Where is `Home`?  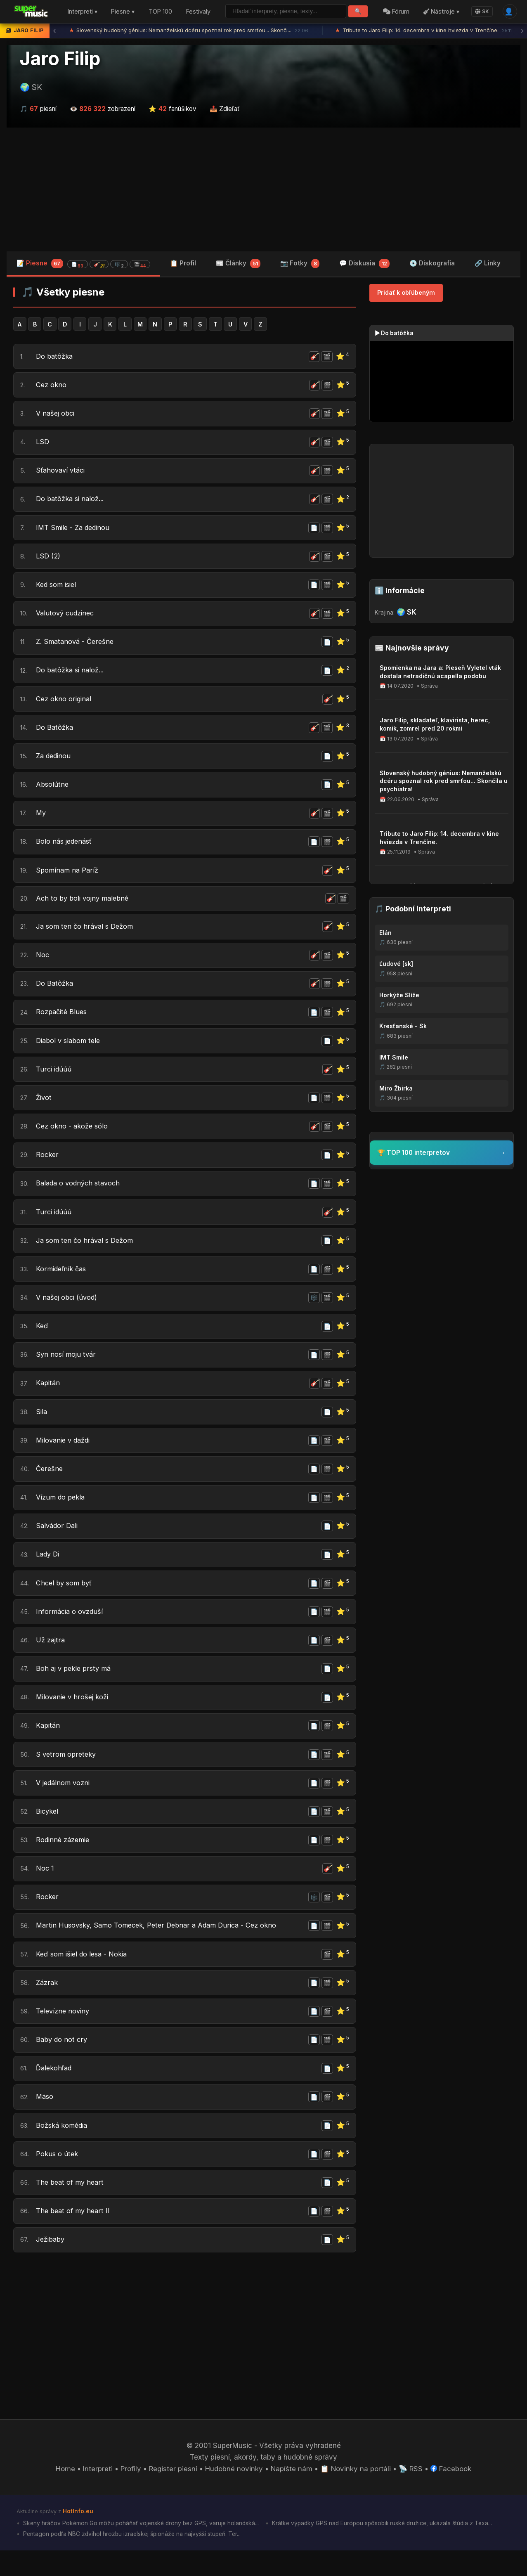
Home is located at coordinates (64, 2494).